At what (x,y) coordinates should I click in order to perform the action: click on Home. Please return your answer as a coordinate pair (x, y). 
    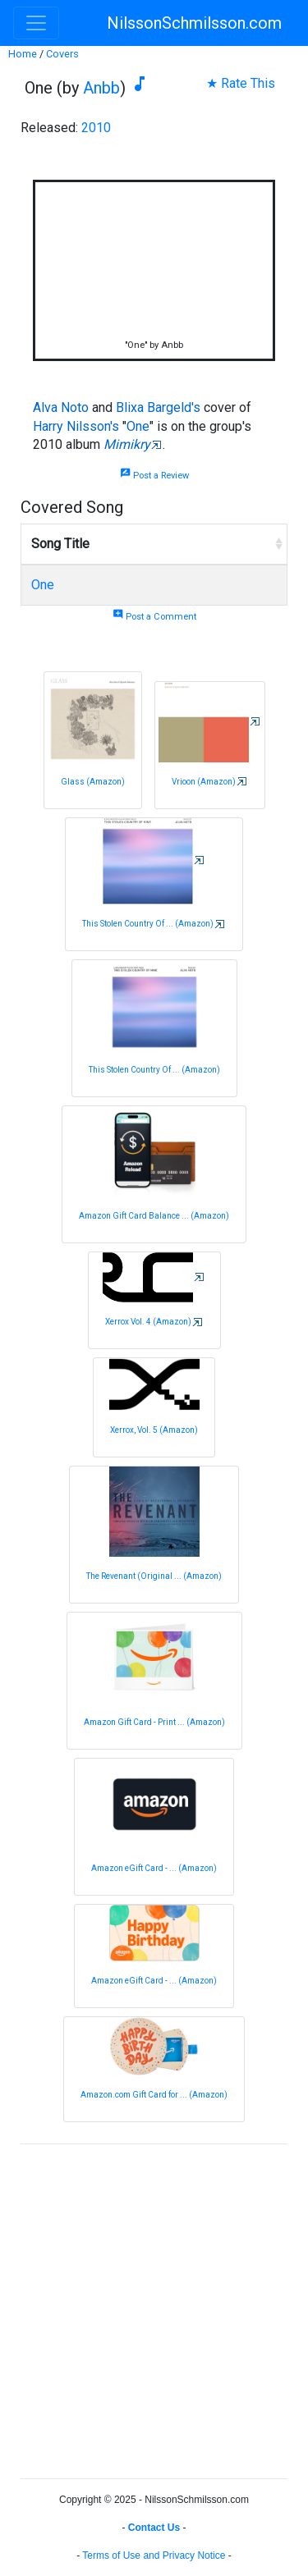
    Looking at the image, I should click on (22, 54).